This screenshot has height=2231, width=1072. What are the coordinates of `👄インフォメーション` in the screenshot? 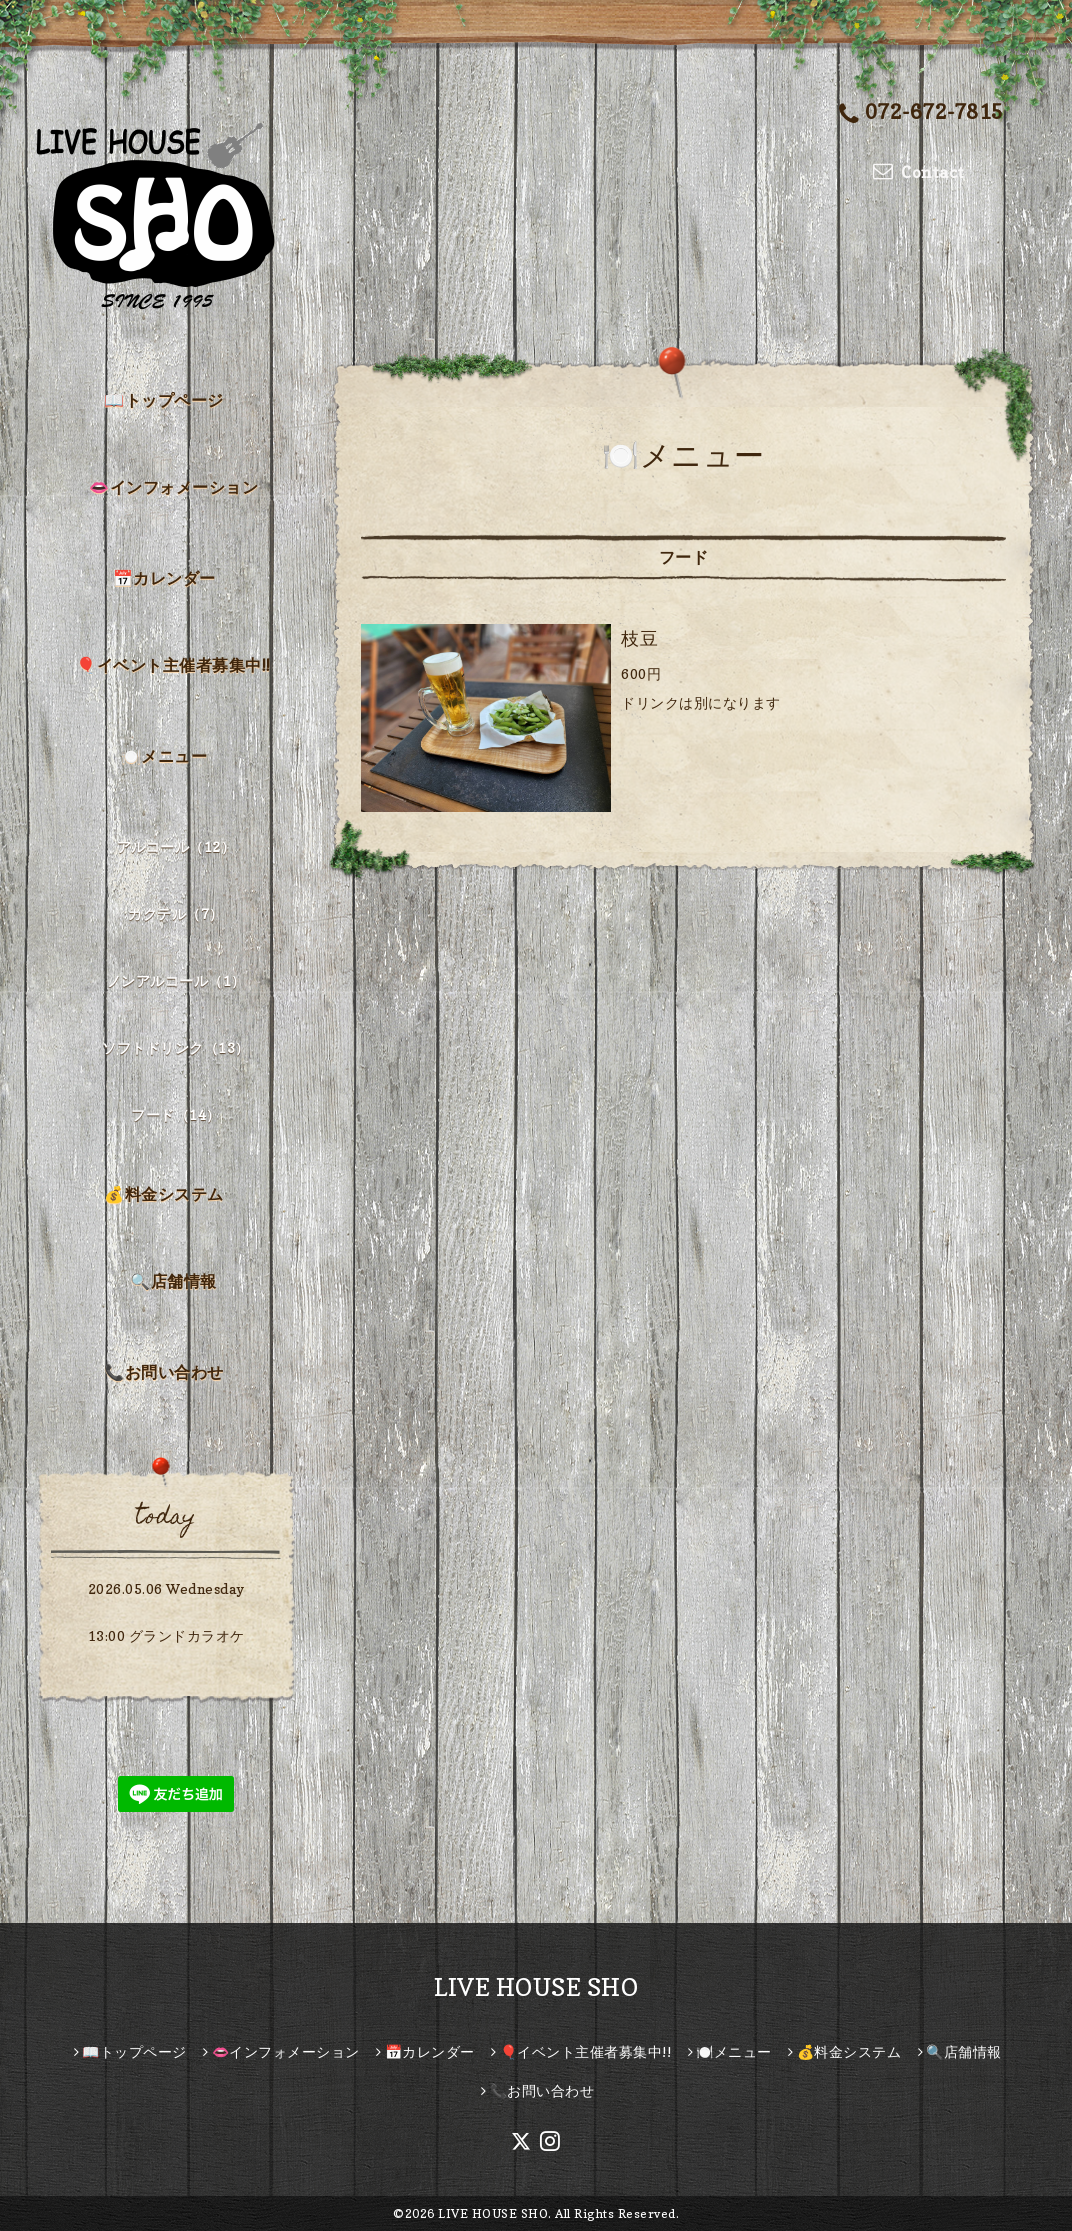 It's located at (173, 487).